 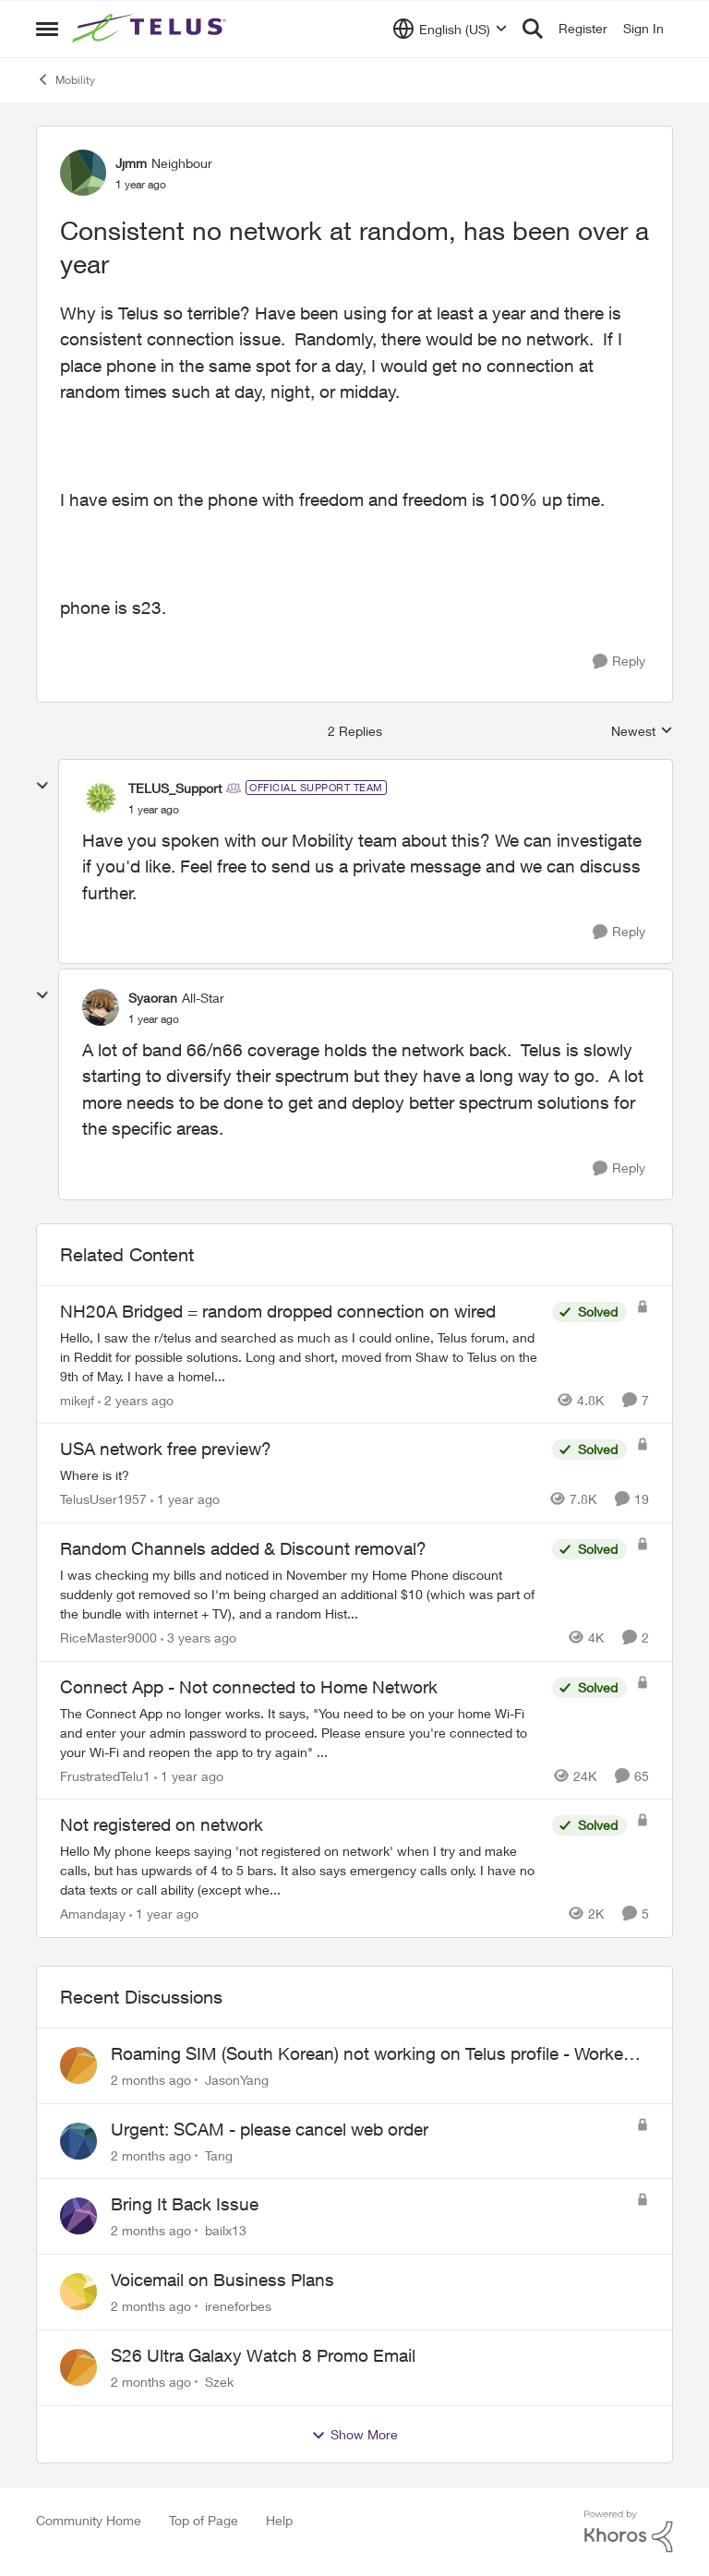 I want to click on [2 months ago], so click(x=151, y=2079).